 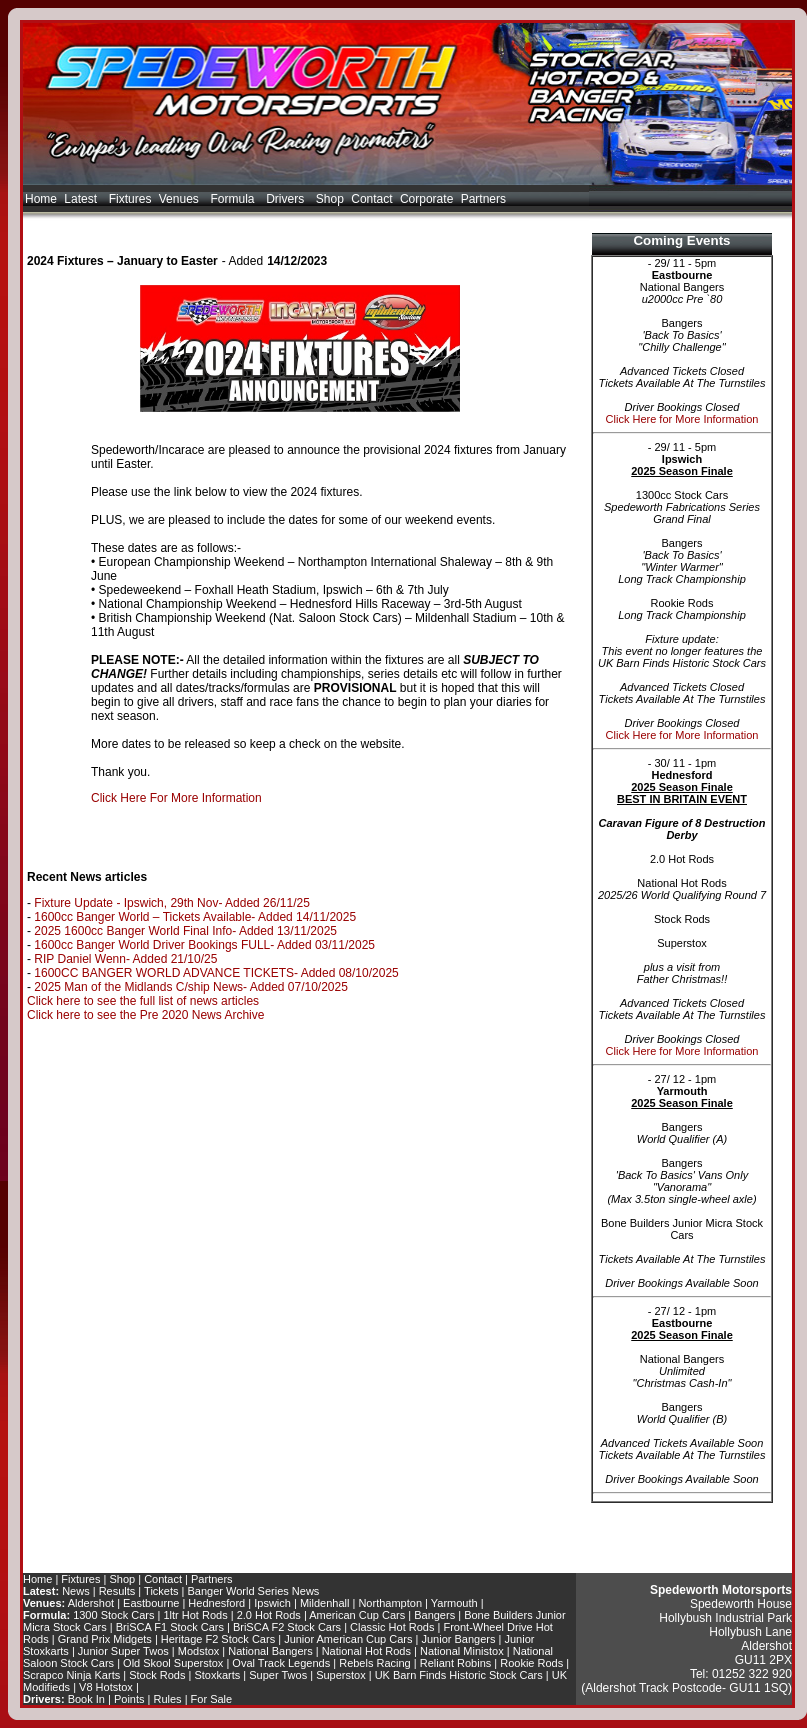 What do you see at coordinates (269, 1615) in the screenshot?
I see `2.0 Hot Rods` at bounding box center [269, 1615].